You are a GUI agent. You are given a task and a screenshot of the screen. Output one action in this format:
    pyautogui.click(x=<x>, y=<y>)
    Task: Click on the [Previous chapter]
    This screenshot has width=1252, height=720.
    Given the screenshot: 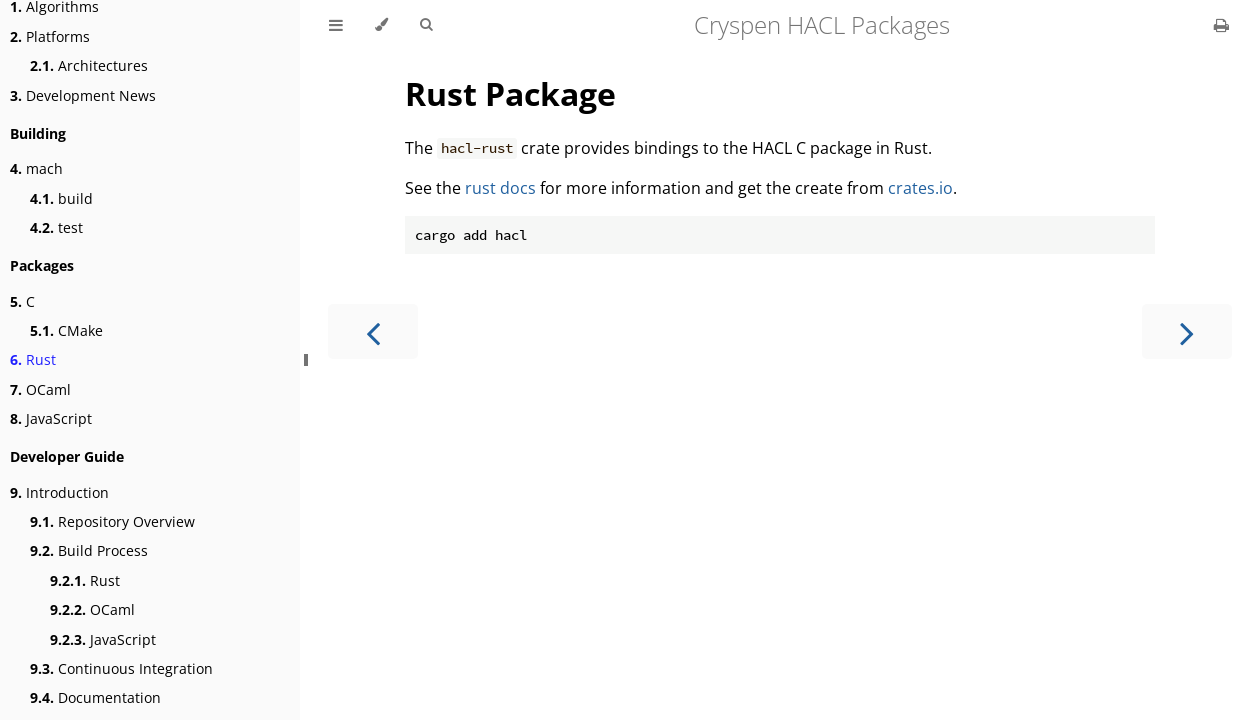 What is the action you would take?
    pyautogui.click(x=373, y=331)
    